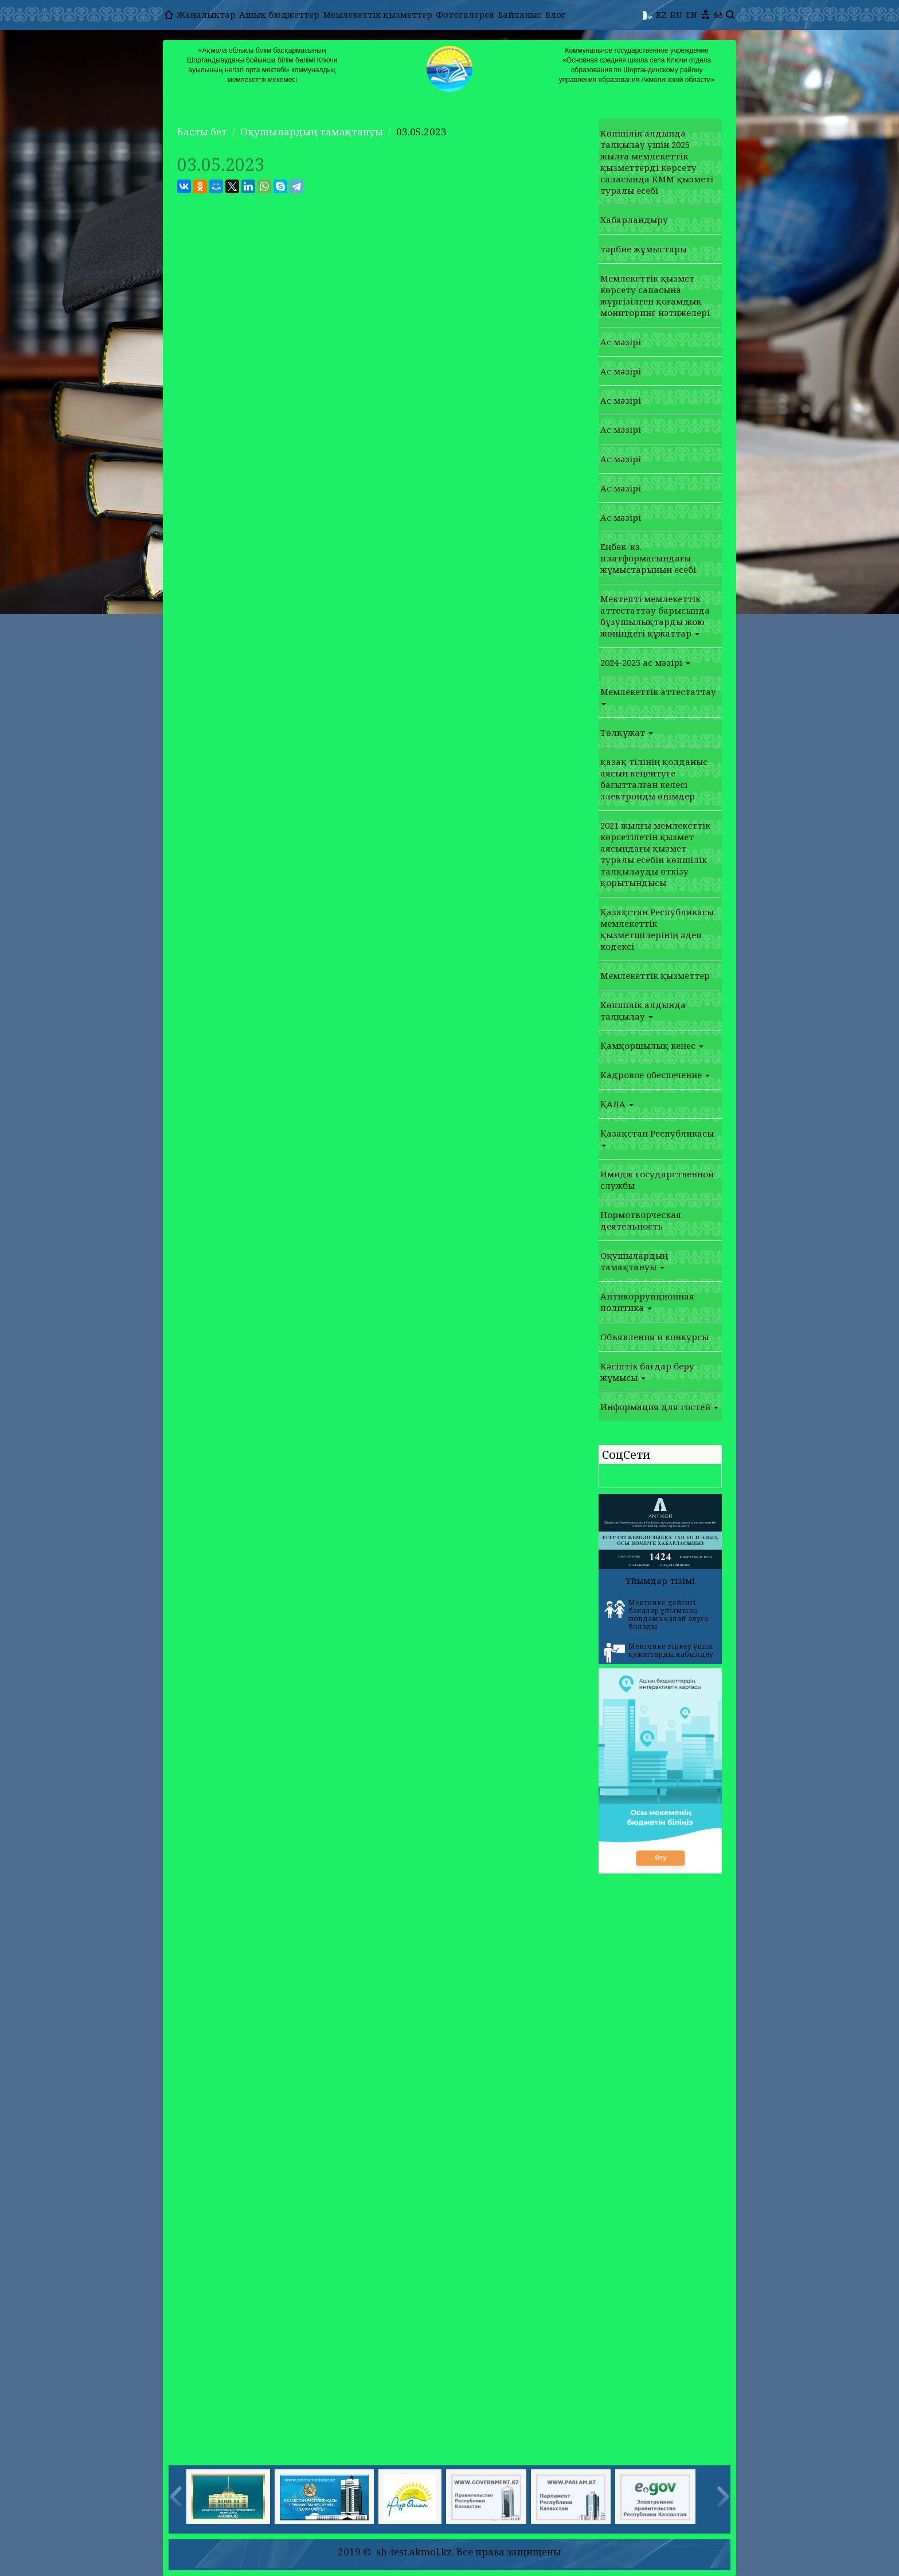  I want to click on Көпшілік алдында талқылау, so click(643, 1010).